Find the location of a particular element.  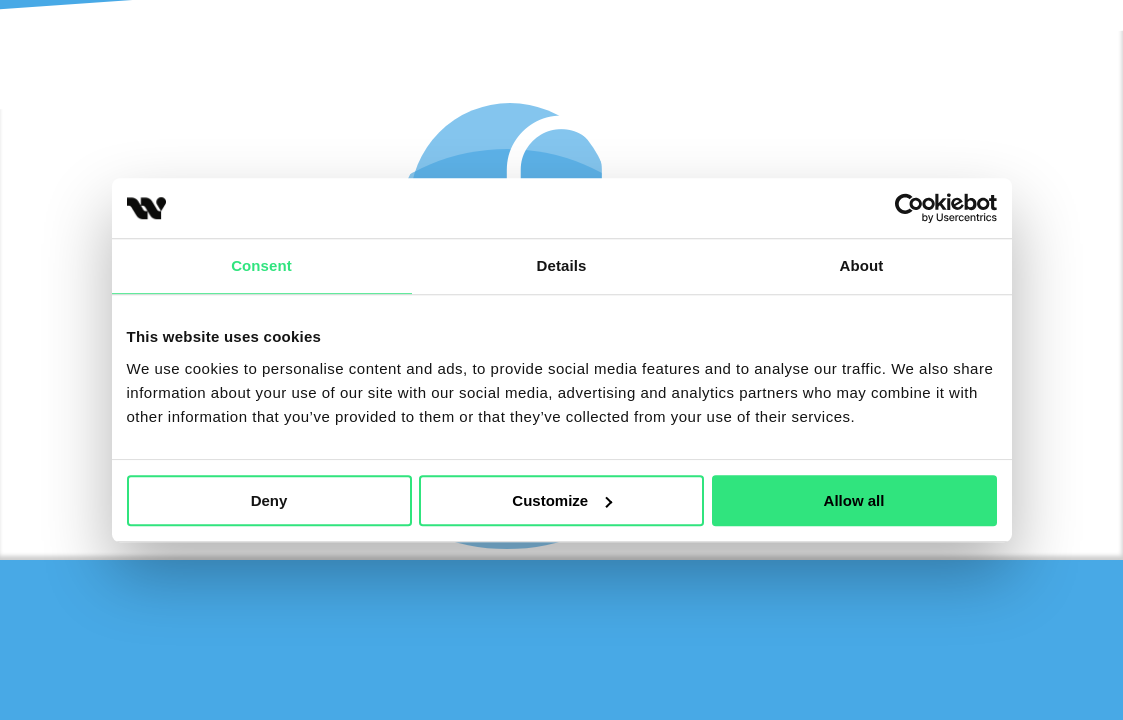

Allow all is located at coordinates (854, 500).